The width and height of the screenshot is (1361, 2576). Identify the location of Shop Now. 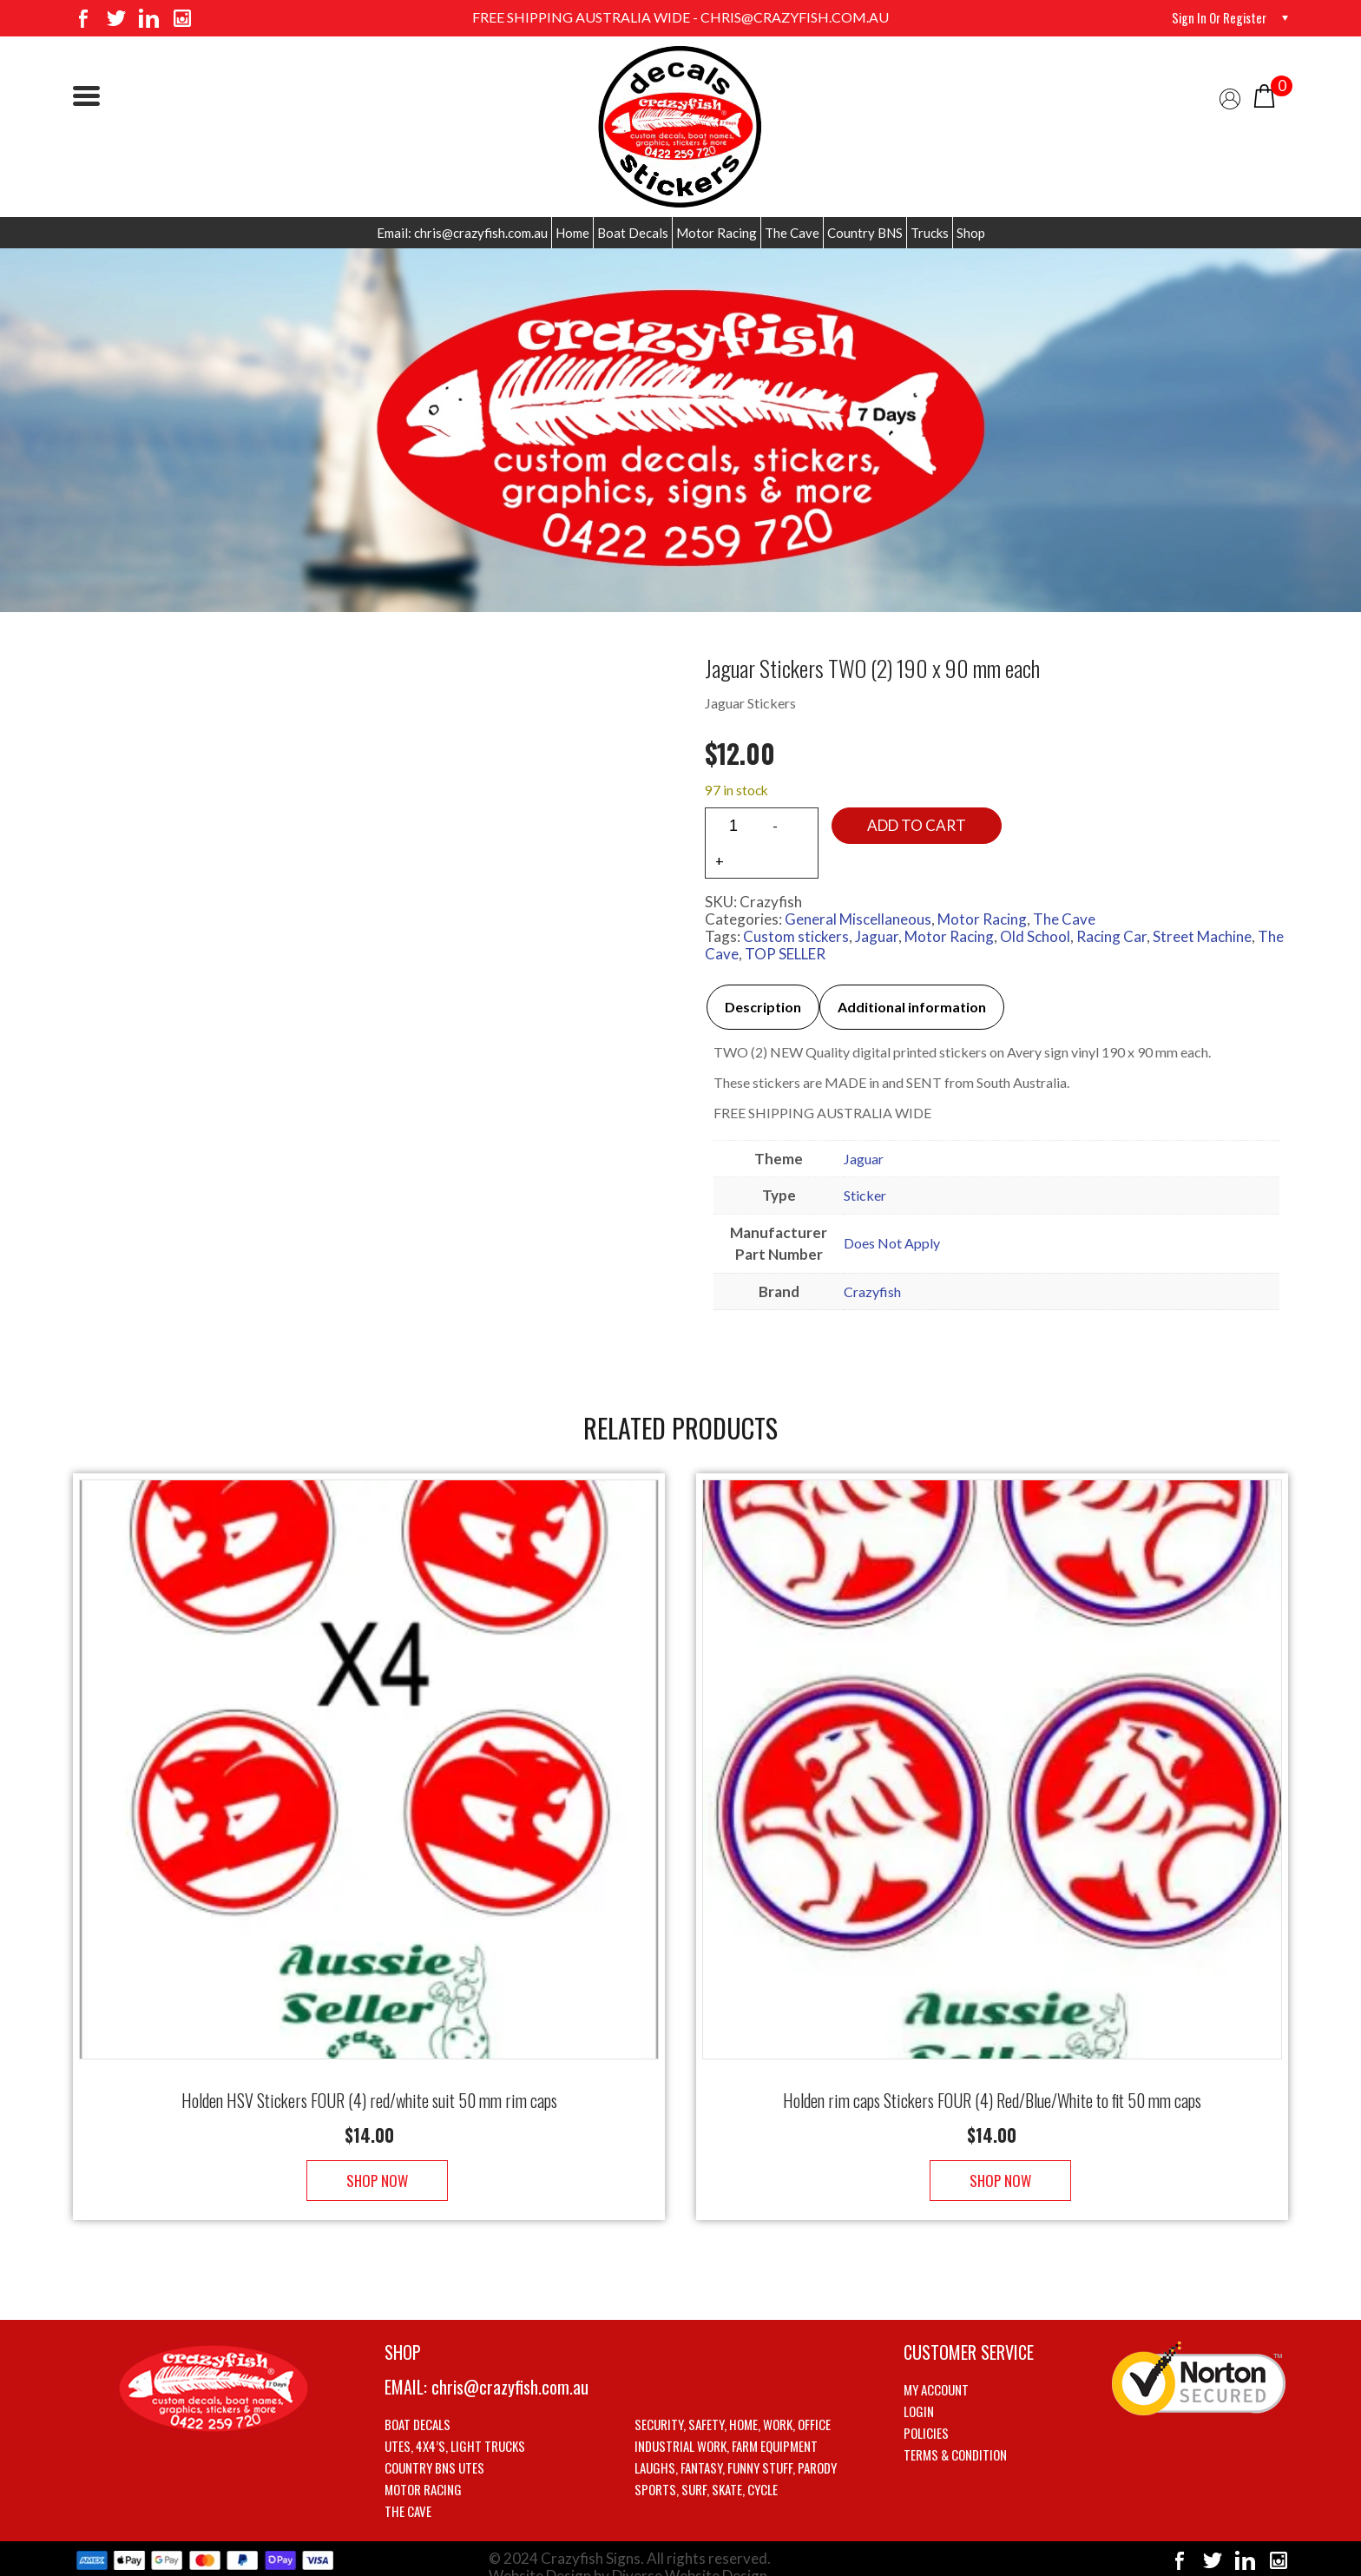
(369, 2163).